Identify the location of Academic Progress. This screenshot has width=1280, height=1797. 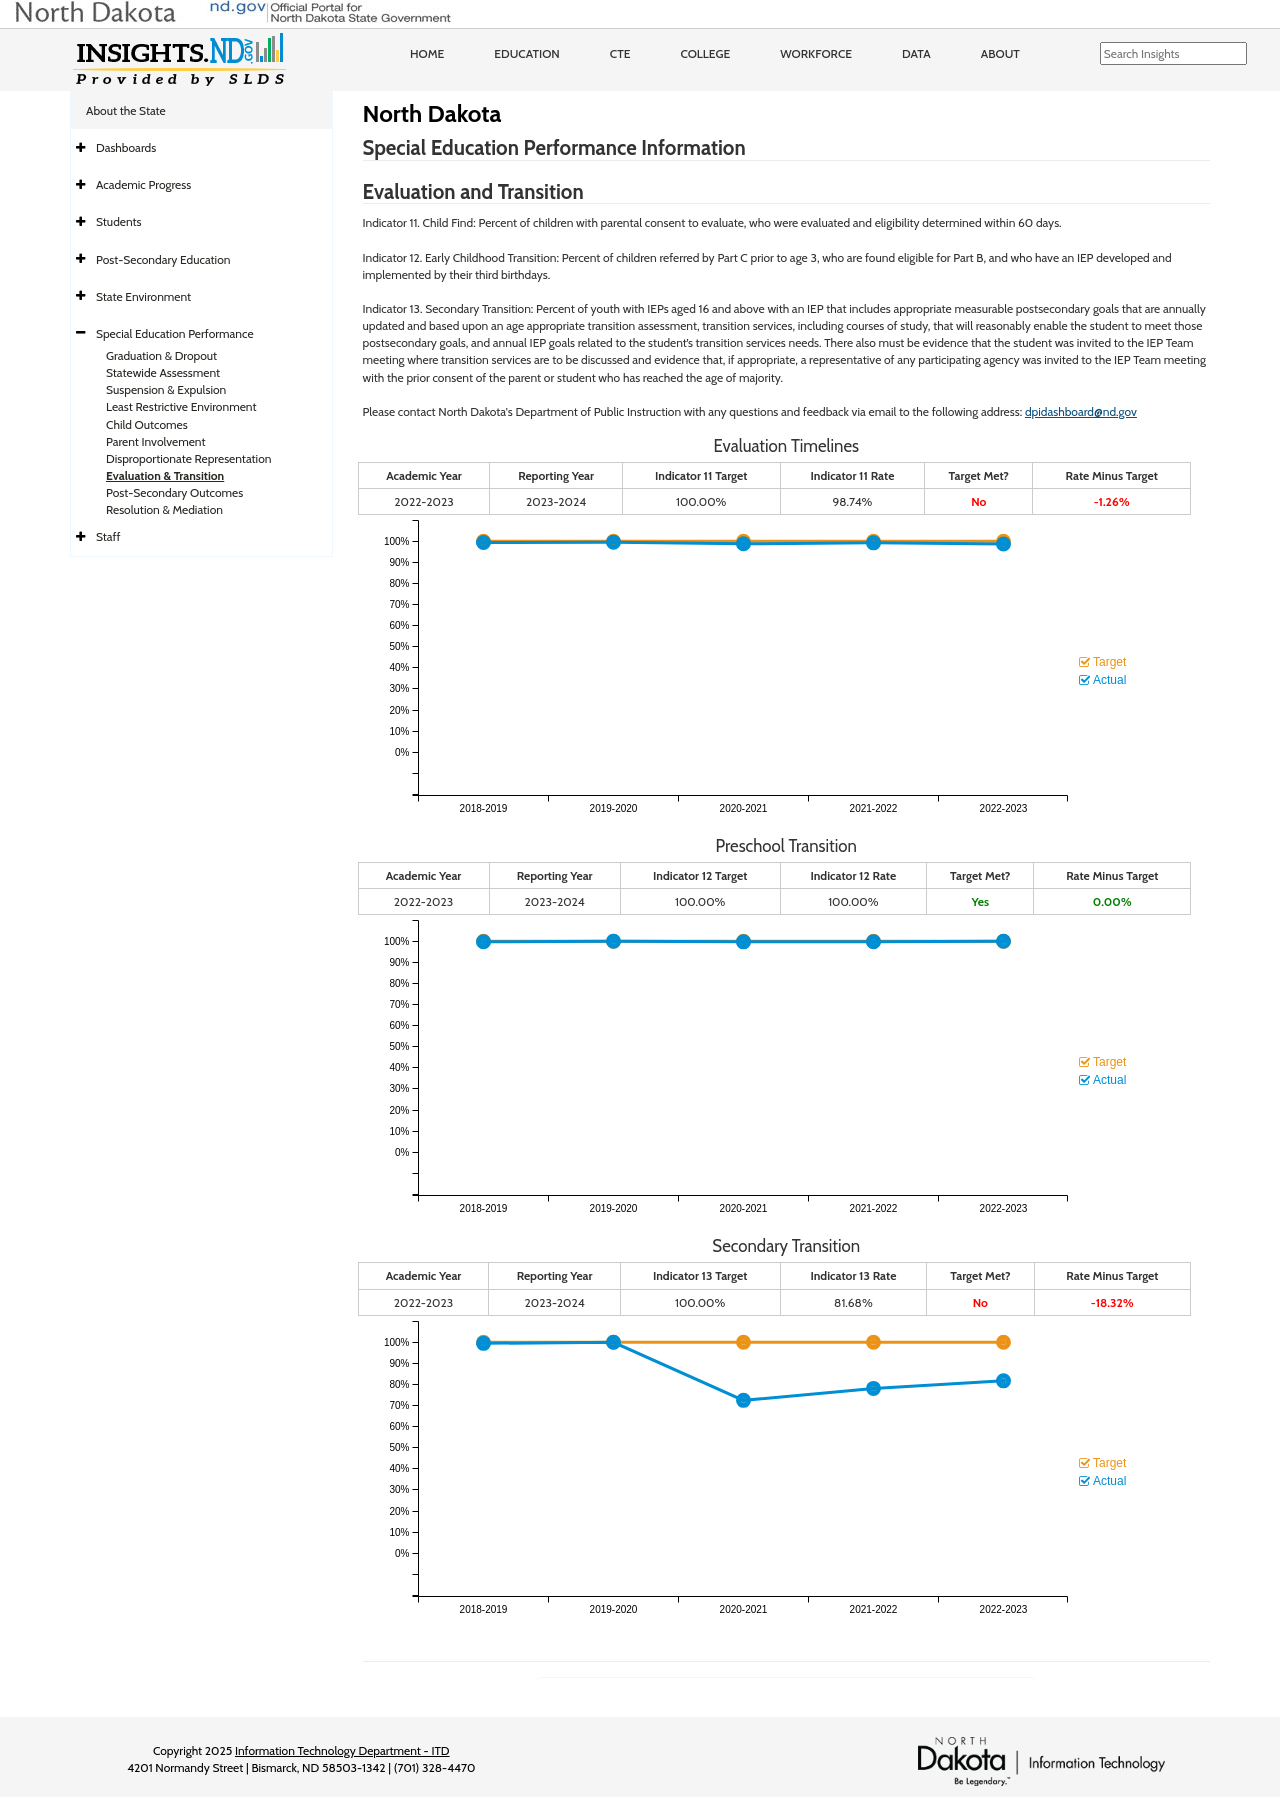
(143, 184).